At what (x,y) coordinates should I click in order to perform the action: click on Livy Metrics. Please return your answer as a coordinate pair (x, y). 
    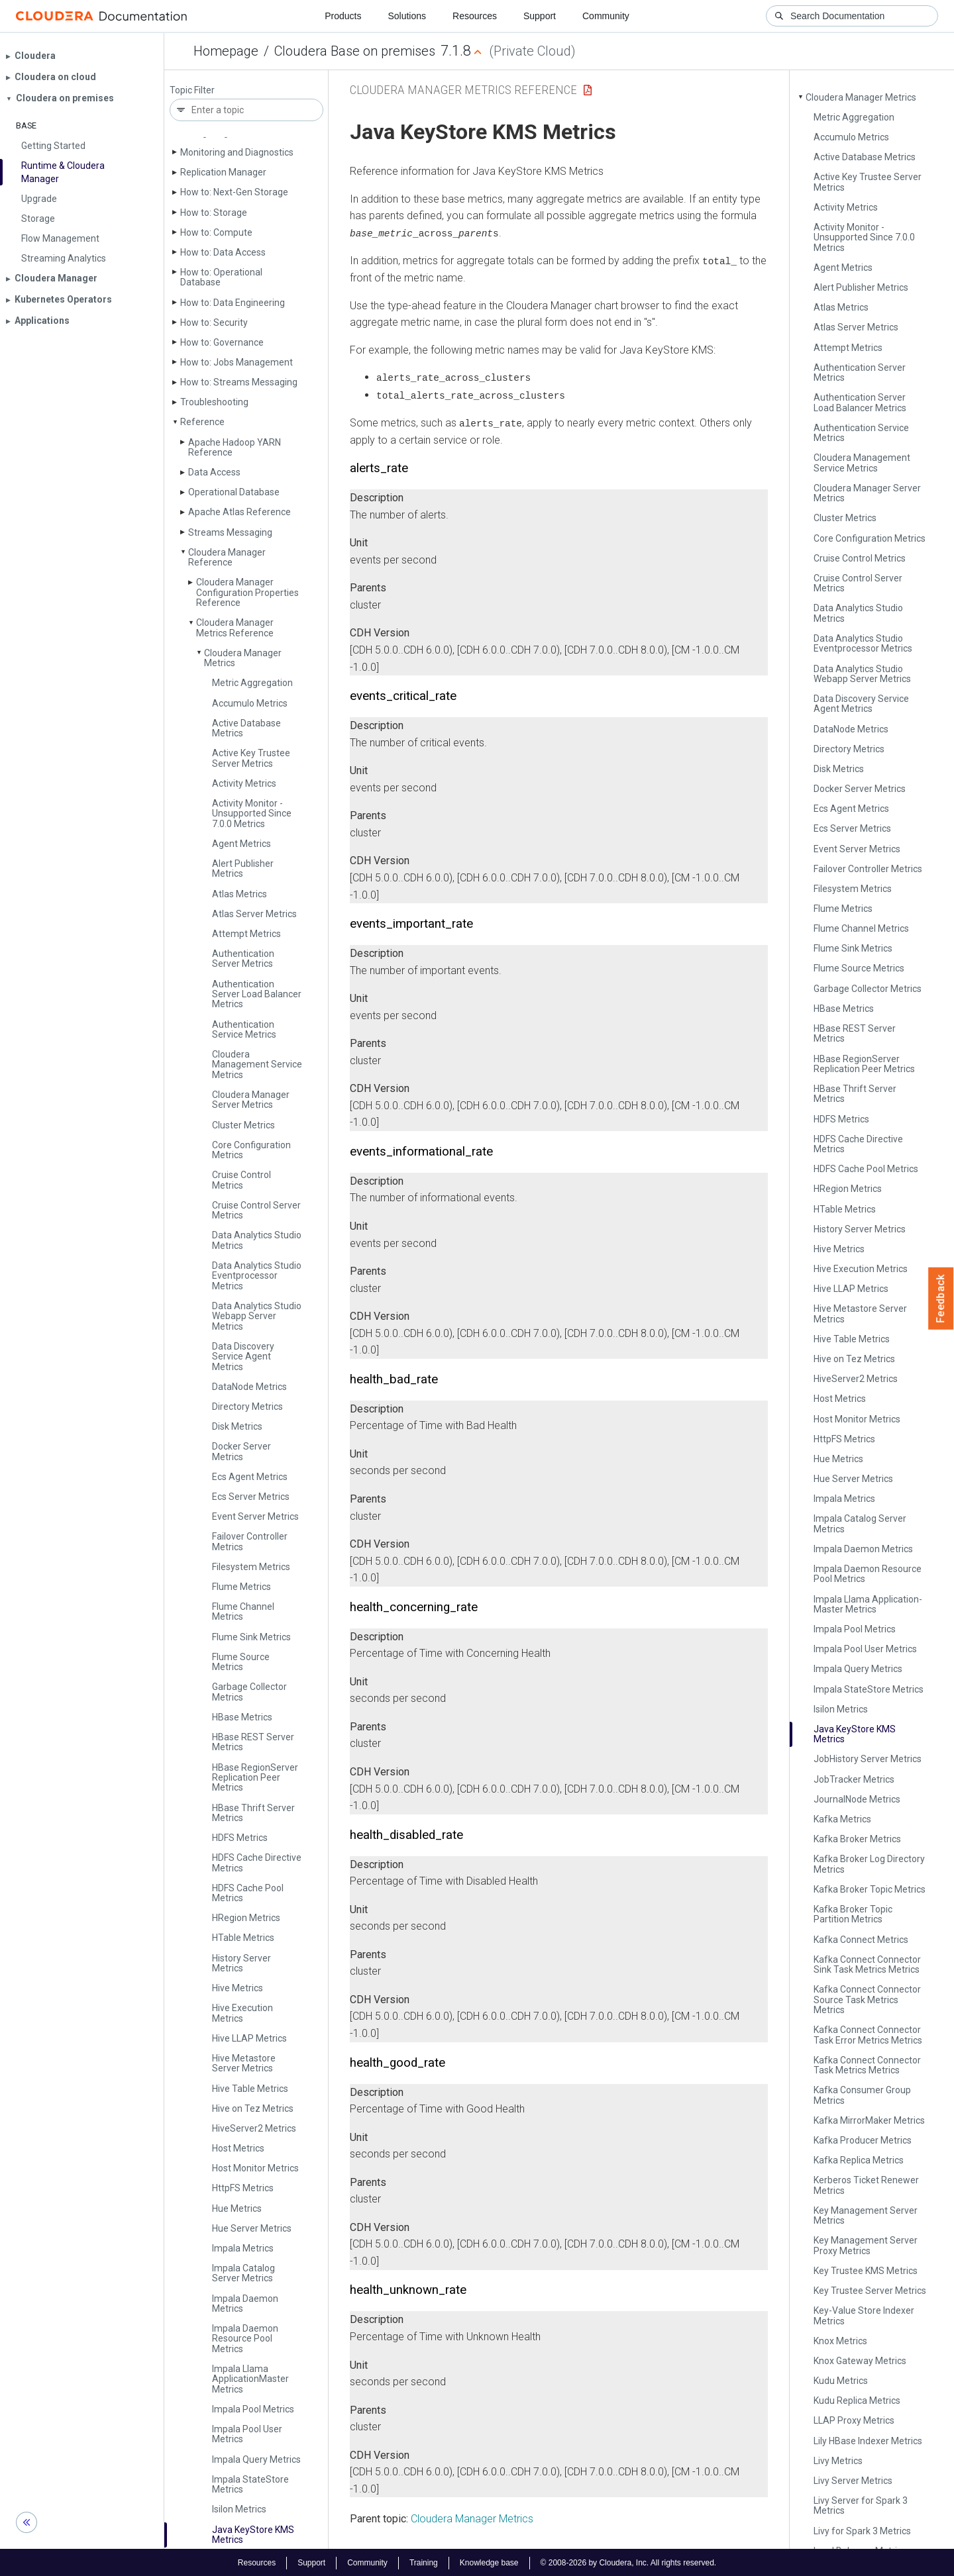
    Looking at the image, I should click on (838, 2460).